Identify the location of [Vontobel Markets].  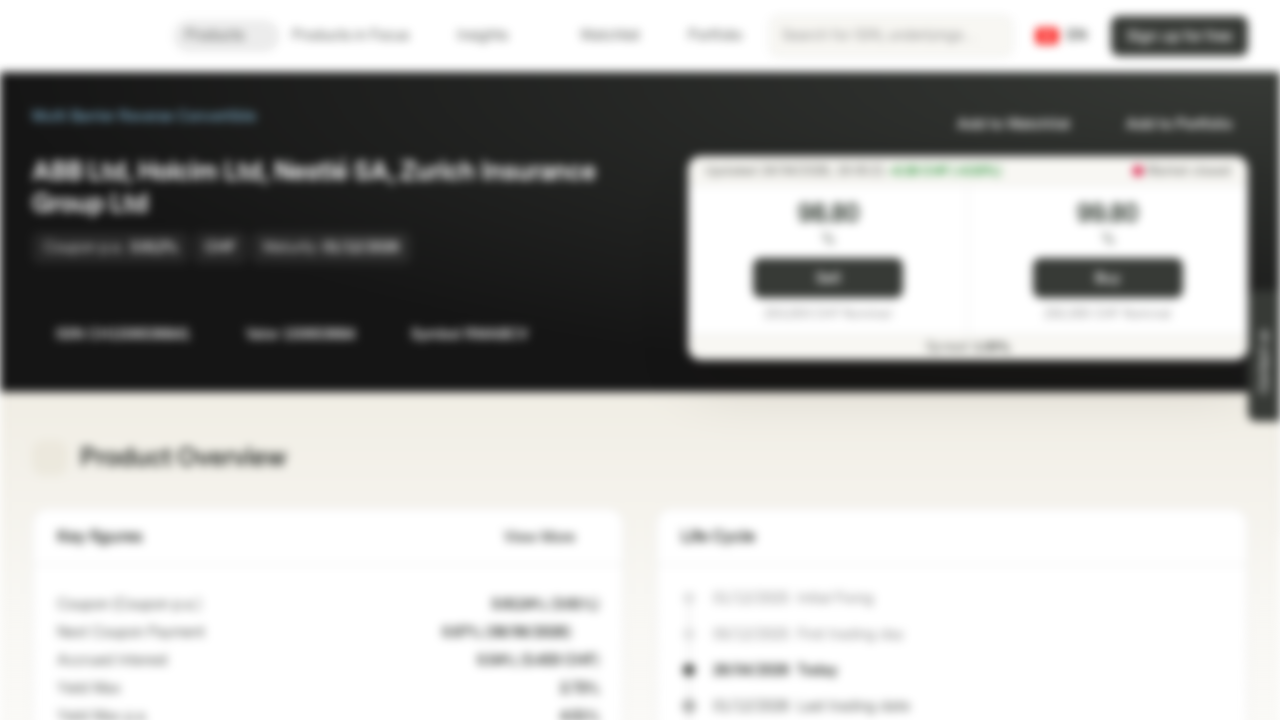
(86, 36).